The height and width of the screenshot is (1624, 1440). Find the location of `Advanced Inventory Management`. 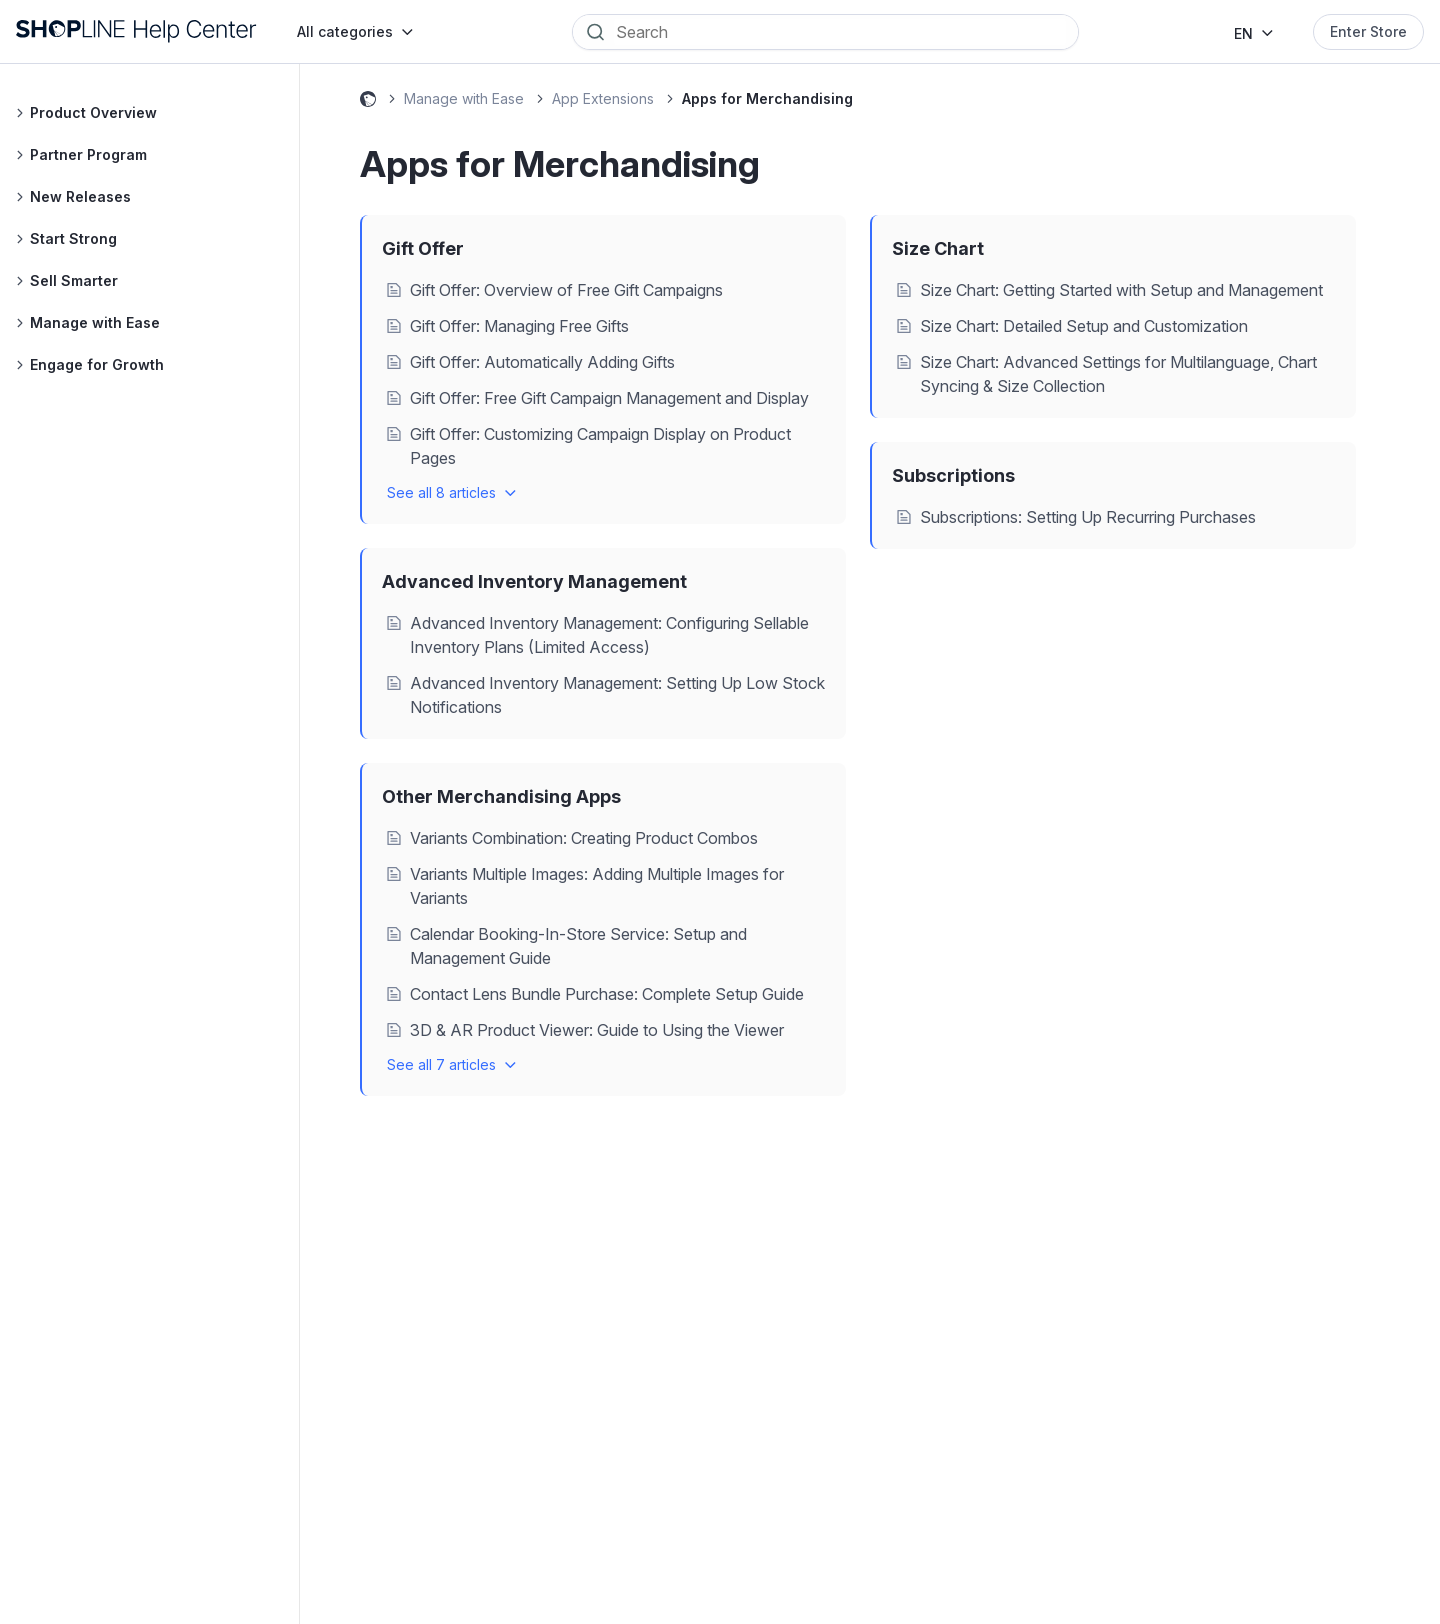

Advanced Inventory Management is located at coordinates (534, 581).